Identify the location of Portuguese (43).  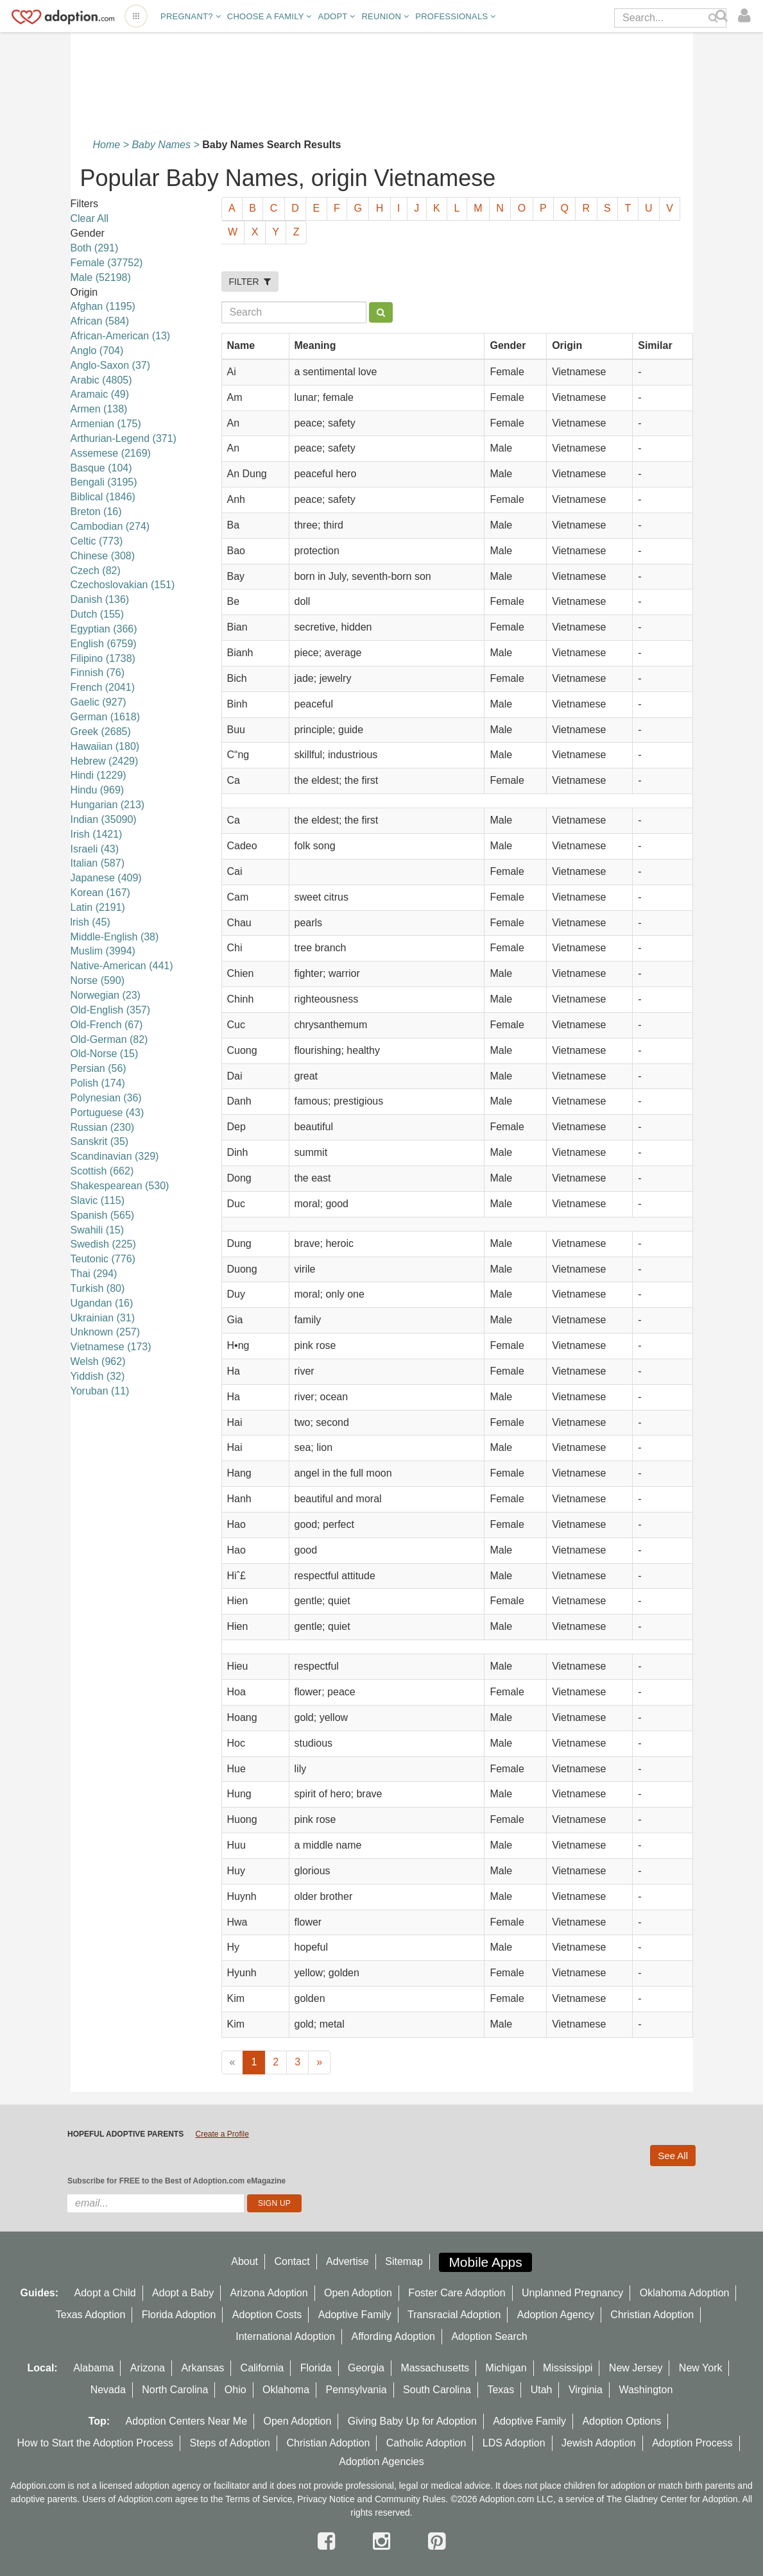
(107, 1112).